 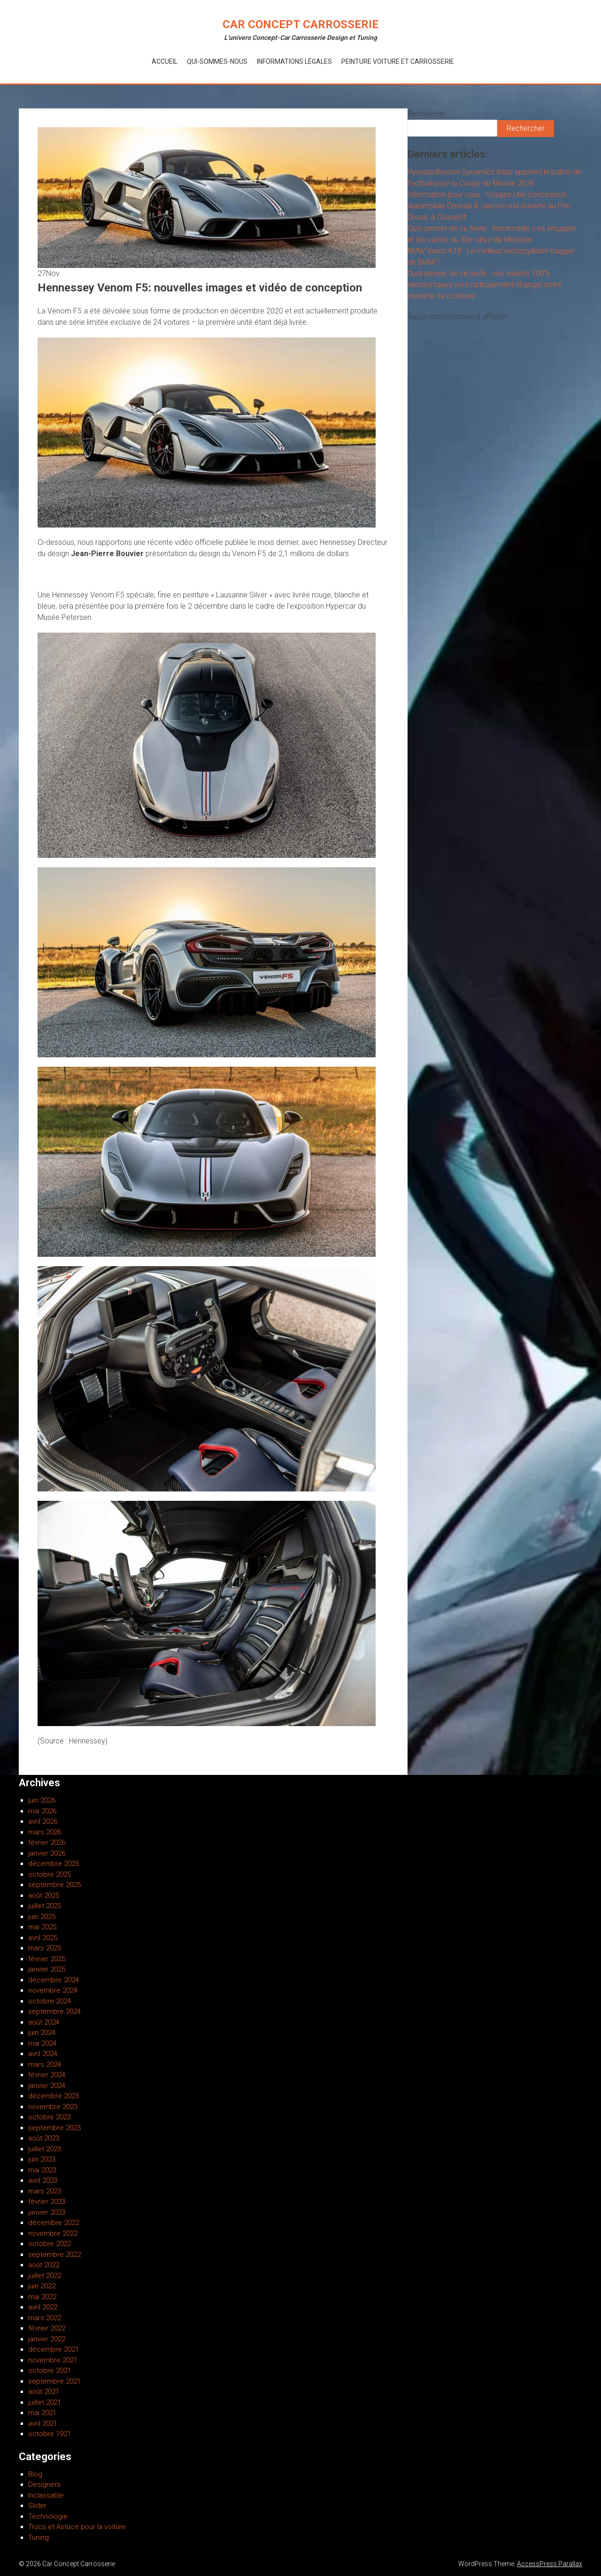 What do you see at coordinates (52, 2106) in the screenshot?
I see `novembre 2023` at bounding box center [52, 2106].